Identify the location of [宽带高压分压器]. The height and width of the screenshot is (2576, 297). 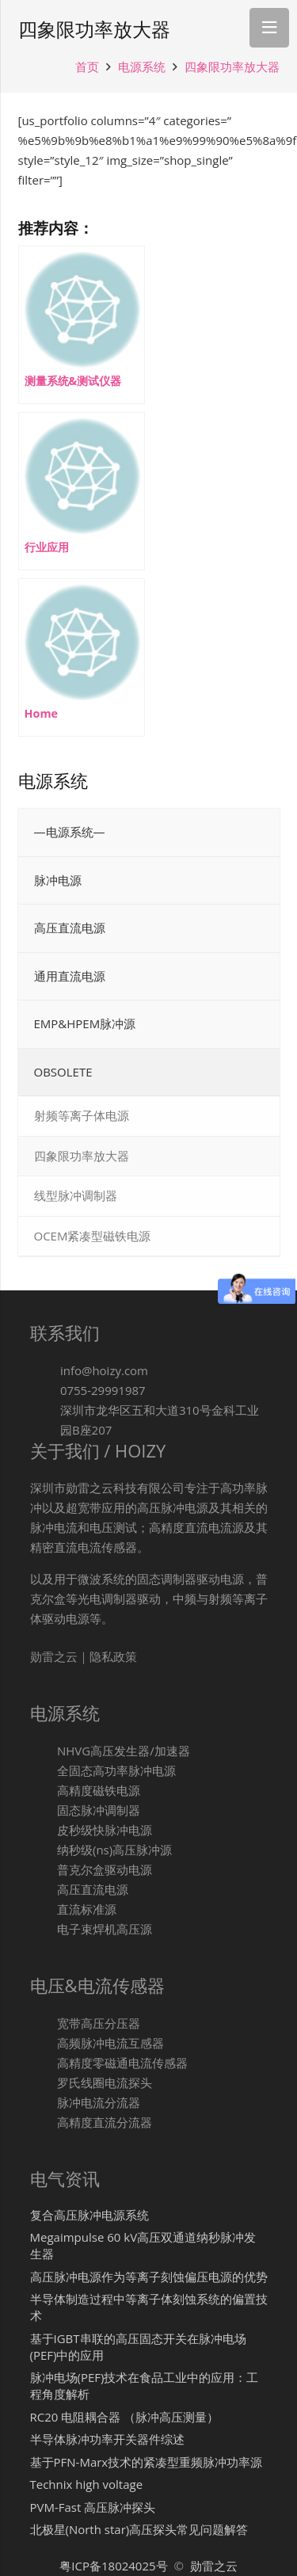
(44, 2023).